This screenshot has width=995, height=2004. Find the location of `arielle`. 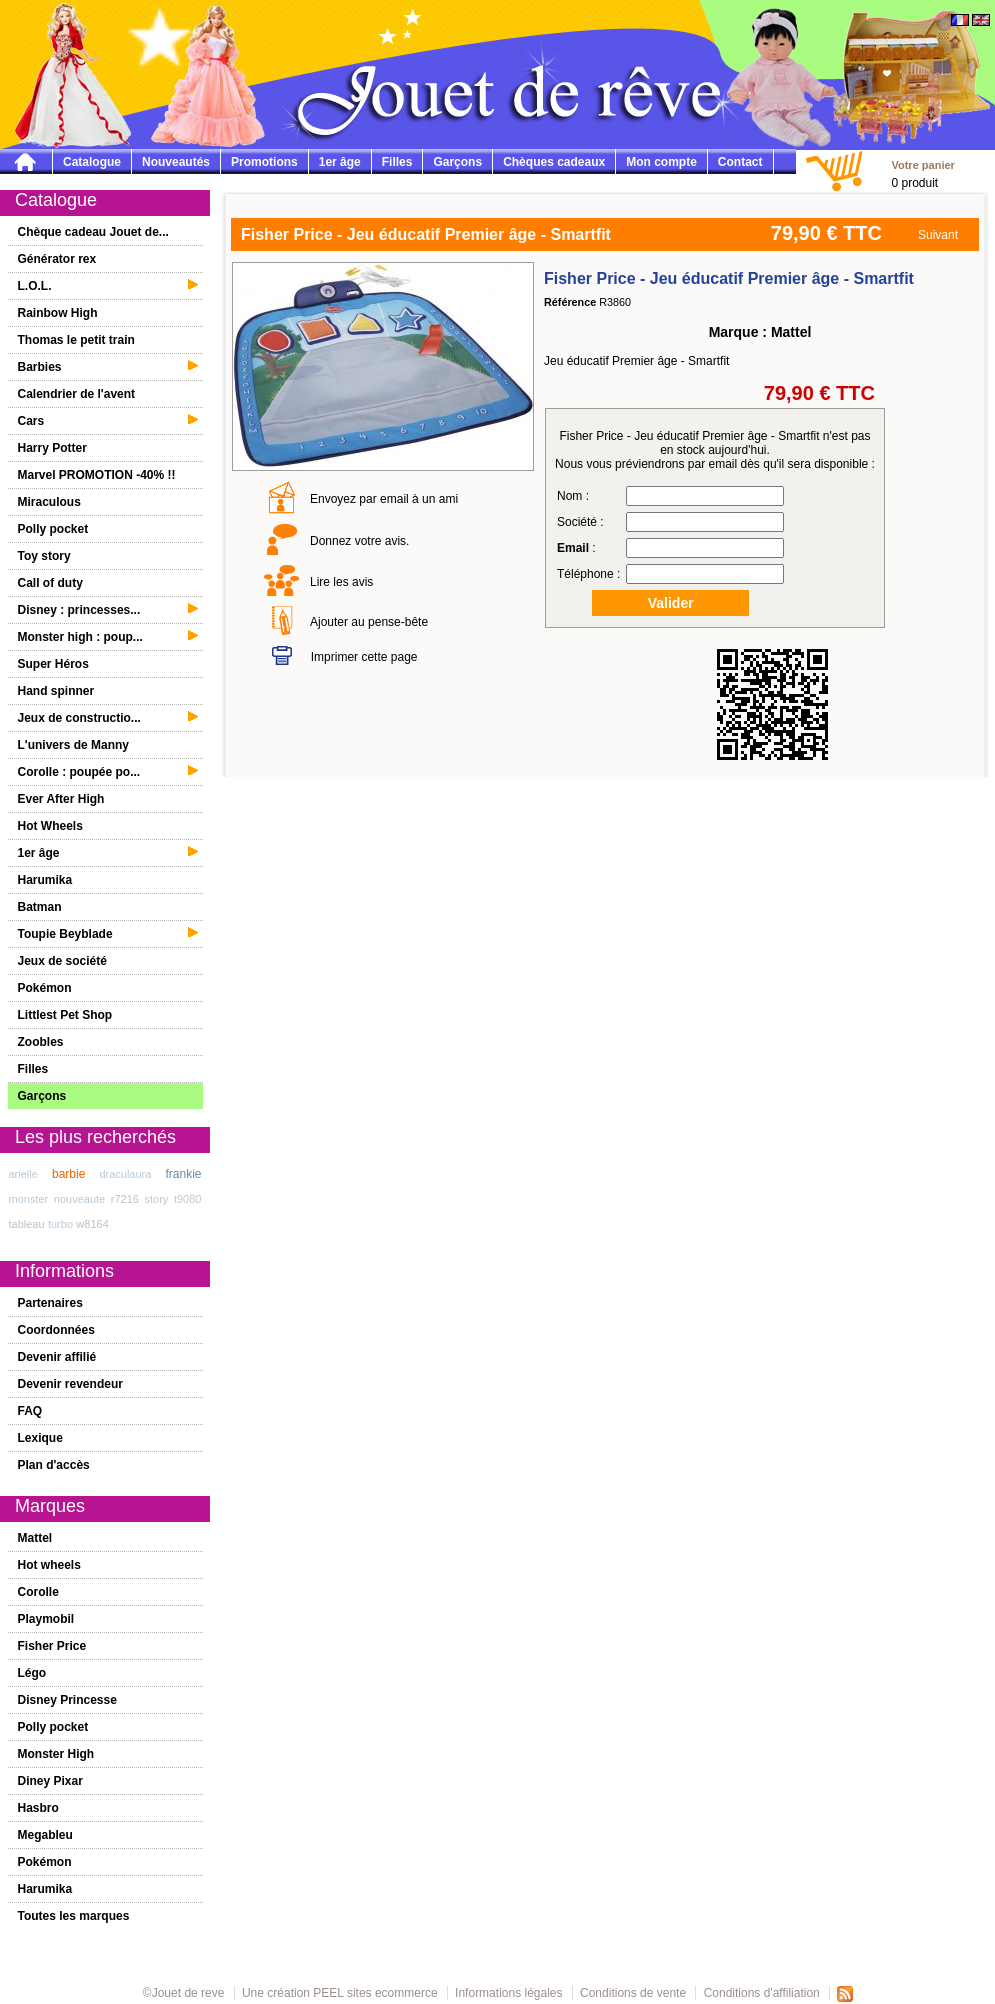

arielle is located at coordinates (23, 1174).